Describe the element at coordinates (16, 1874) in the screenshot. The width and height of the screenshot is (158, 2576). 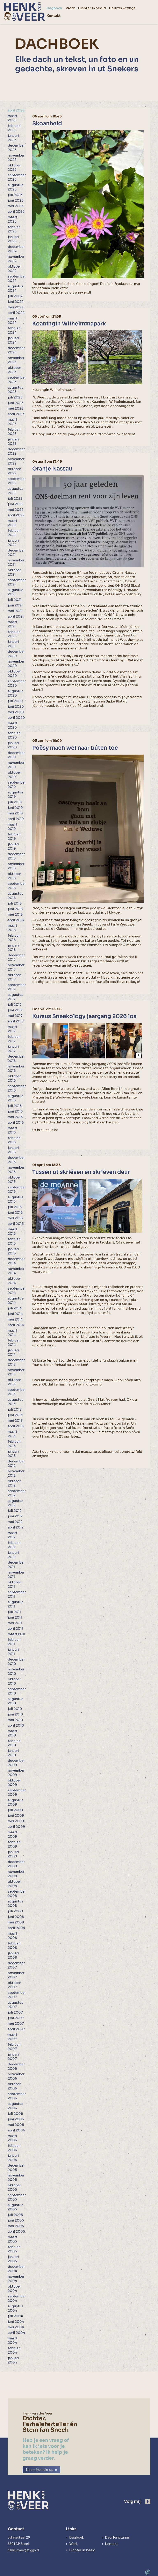
I see `november 2008` at that location.